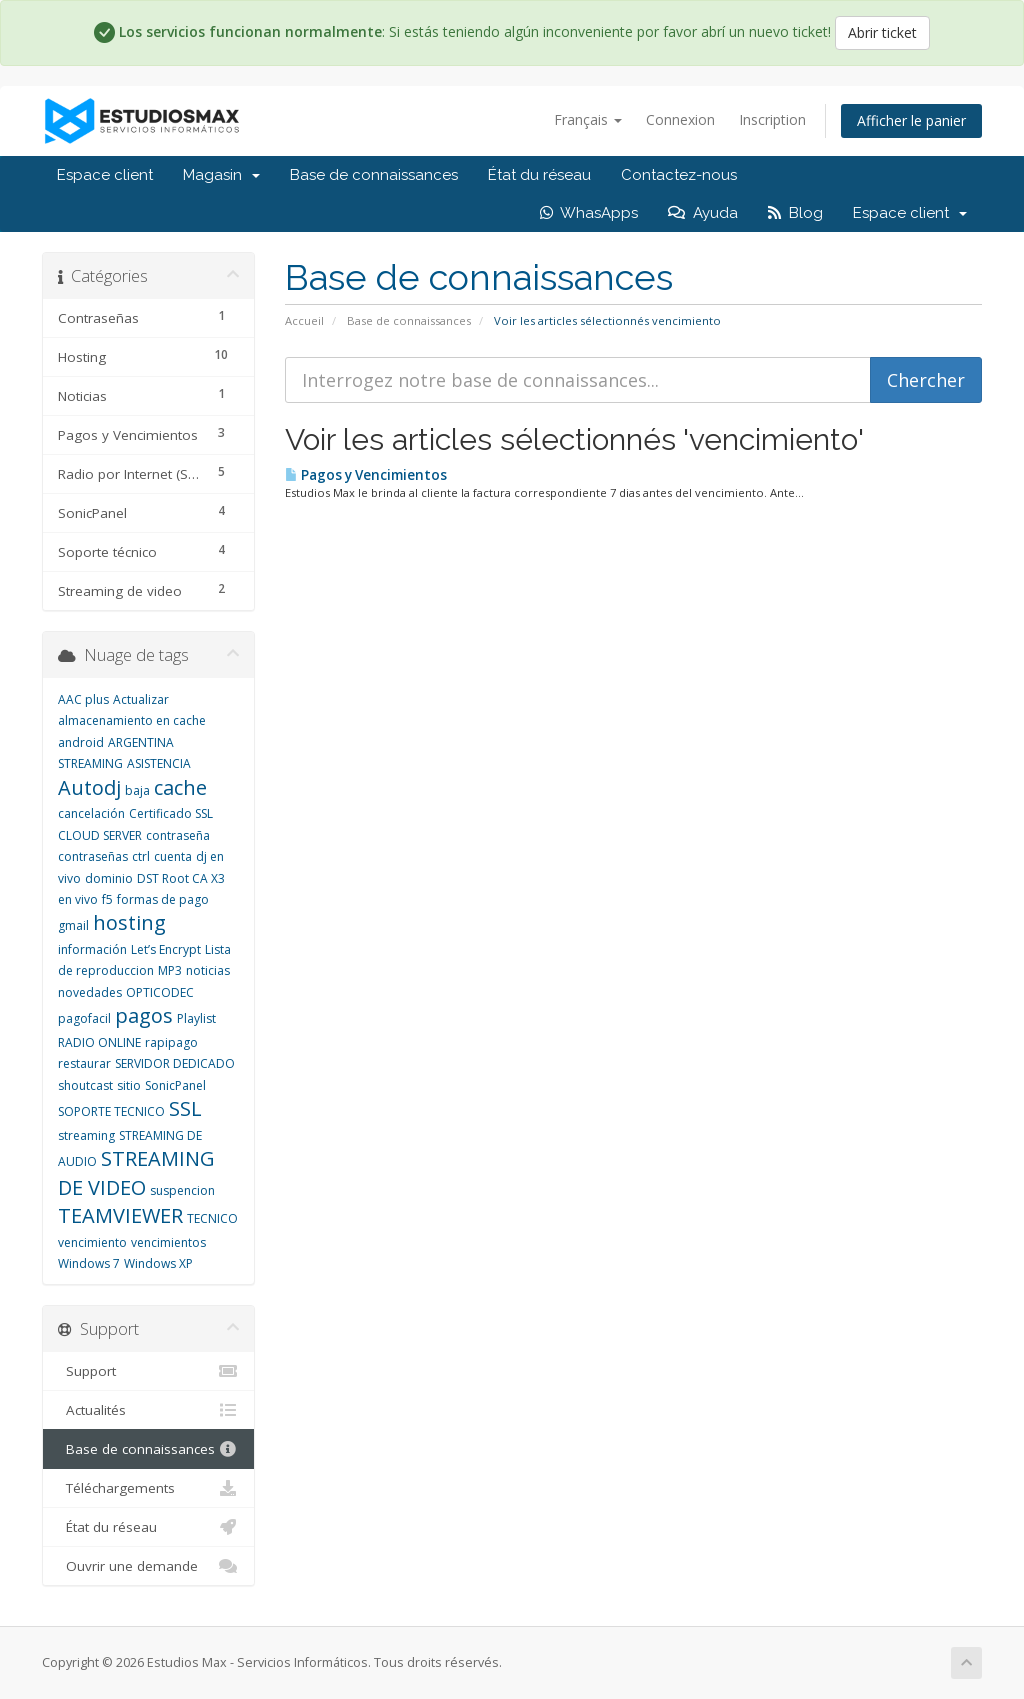 This screenshot has width=1024, height=1699. What do you see at coordinates (703, 213) in the screenshot?
I see `Ayuda` at bounding box center [703, 213].